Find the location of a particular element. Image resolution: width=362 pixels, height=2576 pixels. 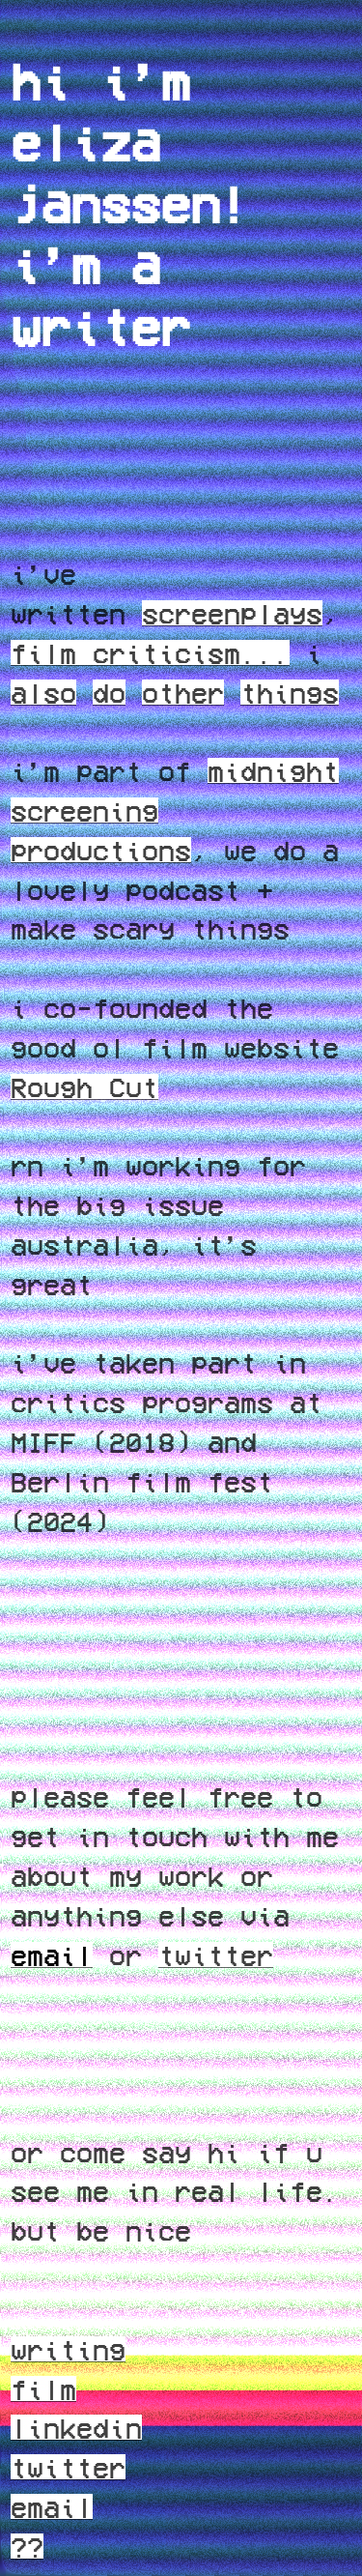

writing is located at coordinates (68, 2348).